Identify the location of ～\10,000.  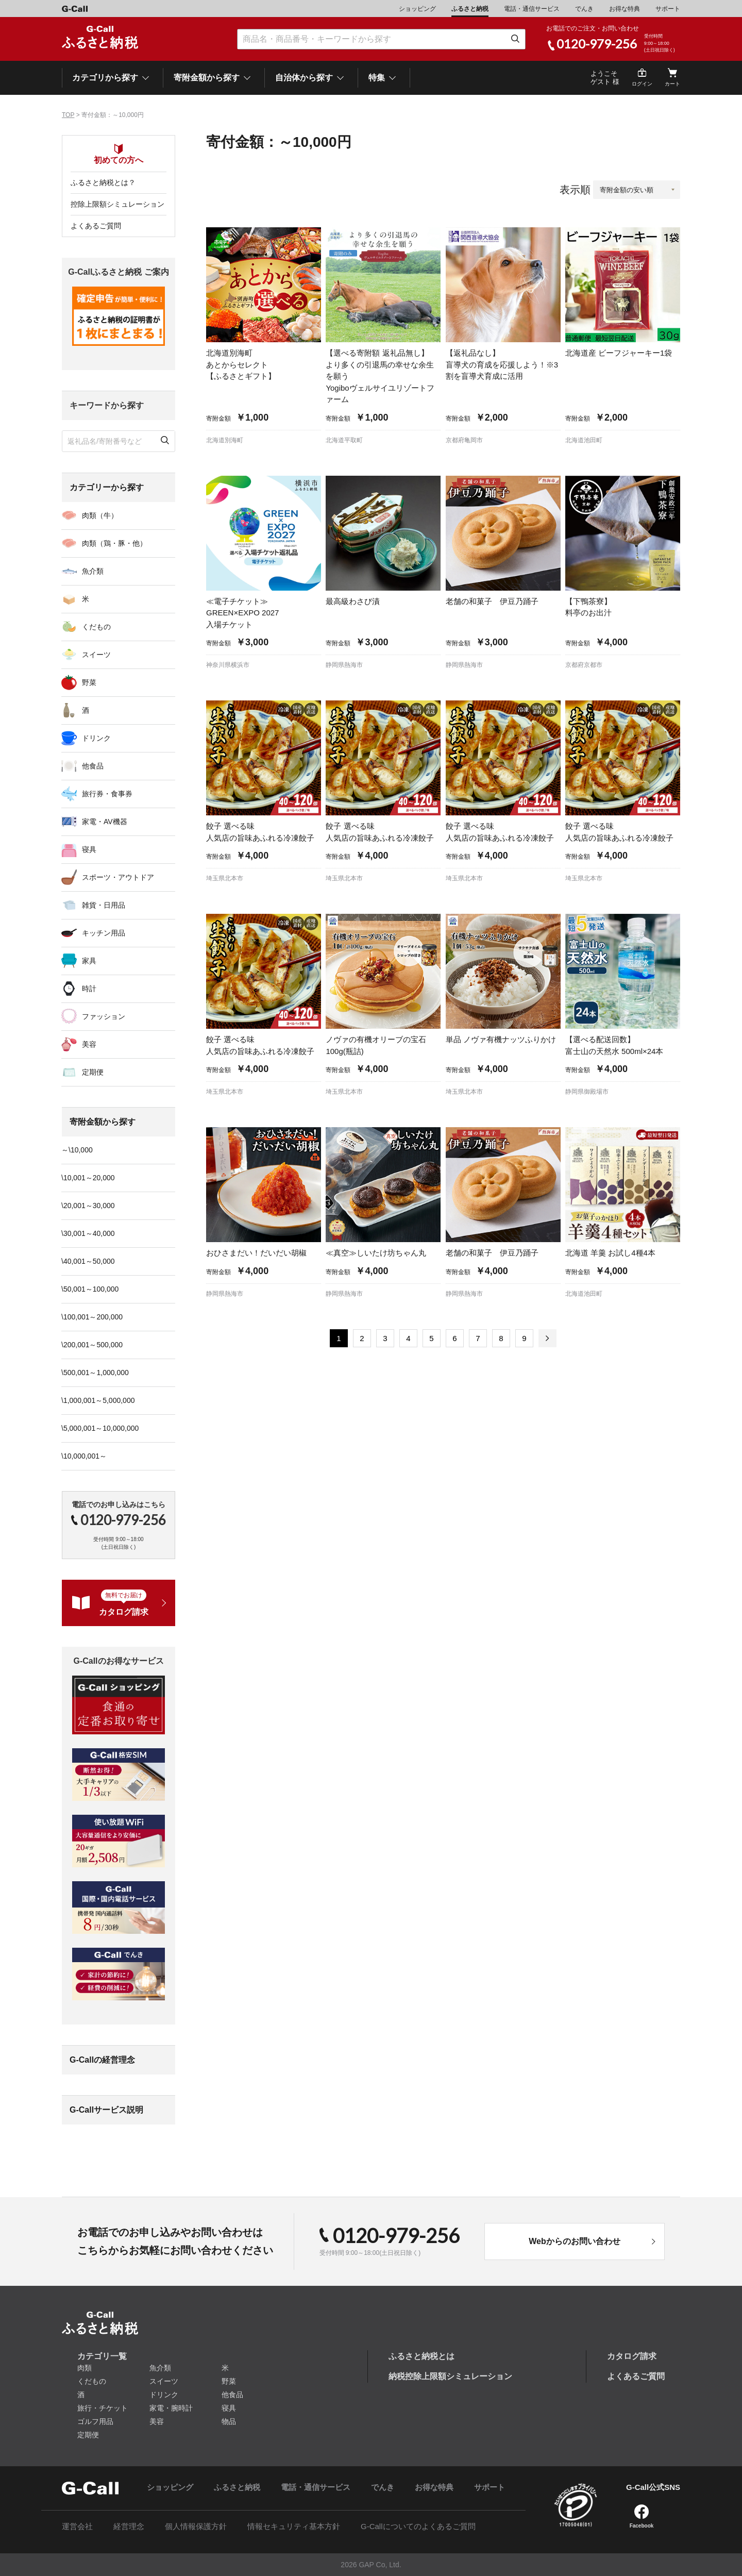
(77, 1150).